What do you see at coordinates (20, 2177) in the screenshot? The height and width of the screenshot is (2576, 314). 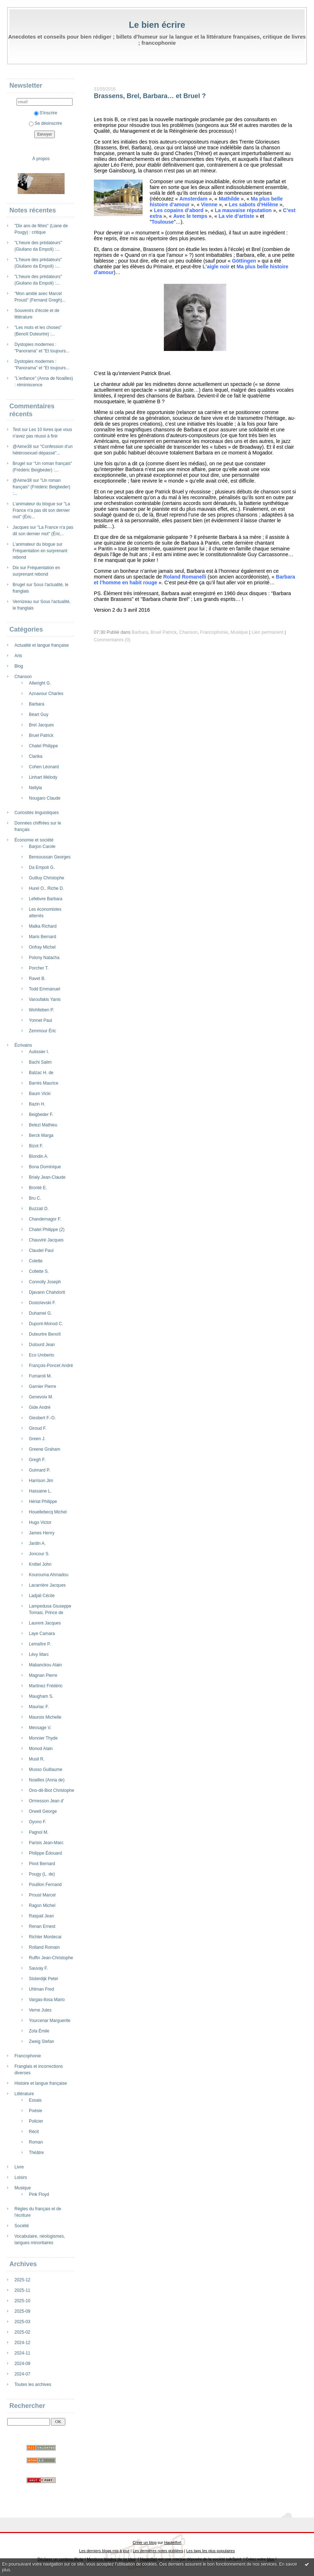 I see `Loisirs` at bounding box center [20, 2177].